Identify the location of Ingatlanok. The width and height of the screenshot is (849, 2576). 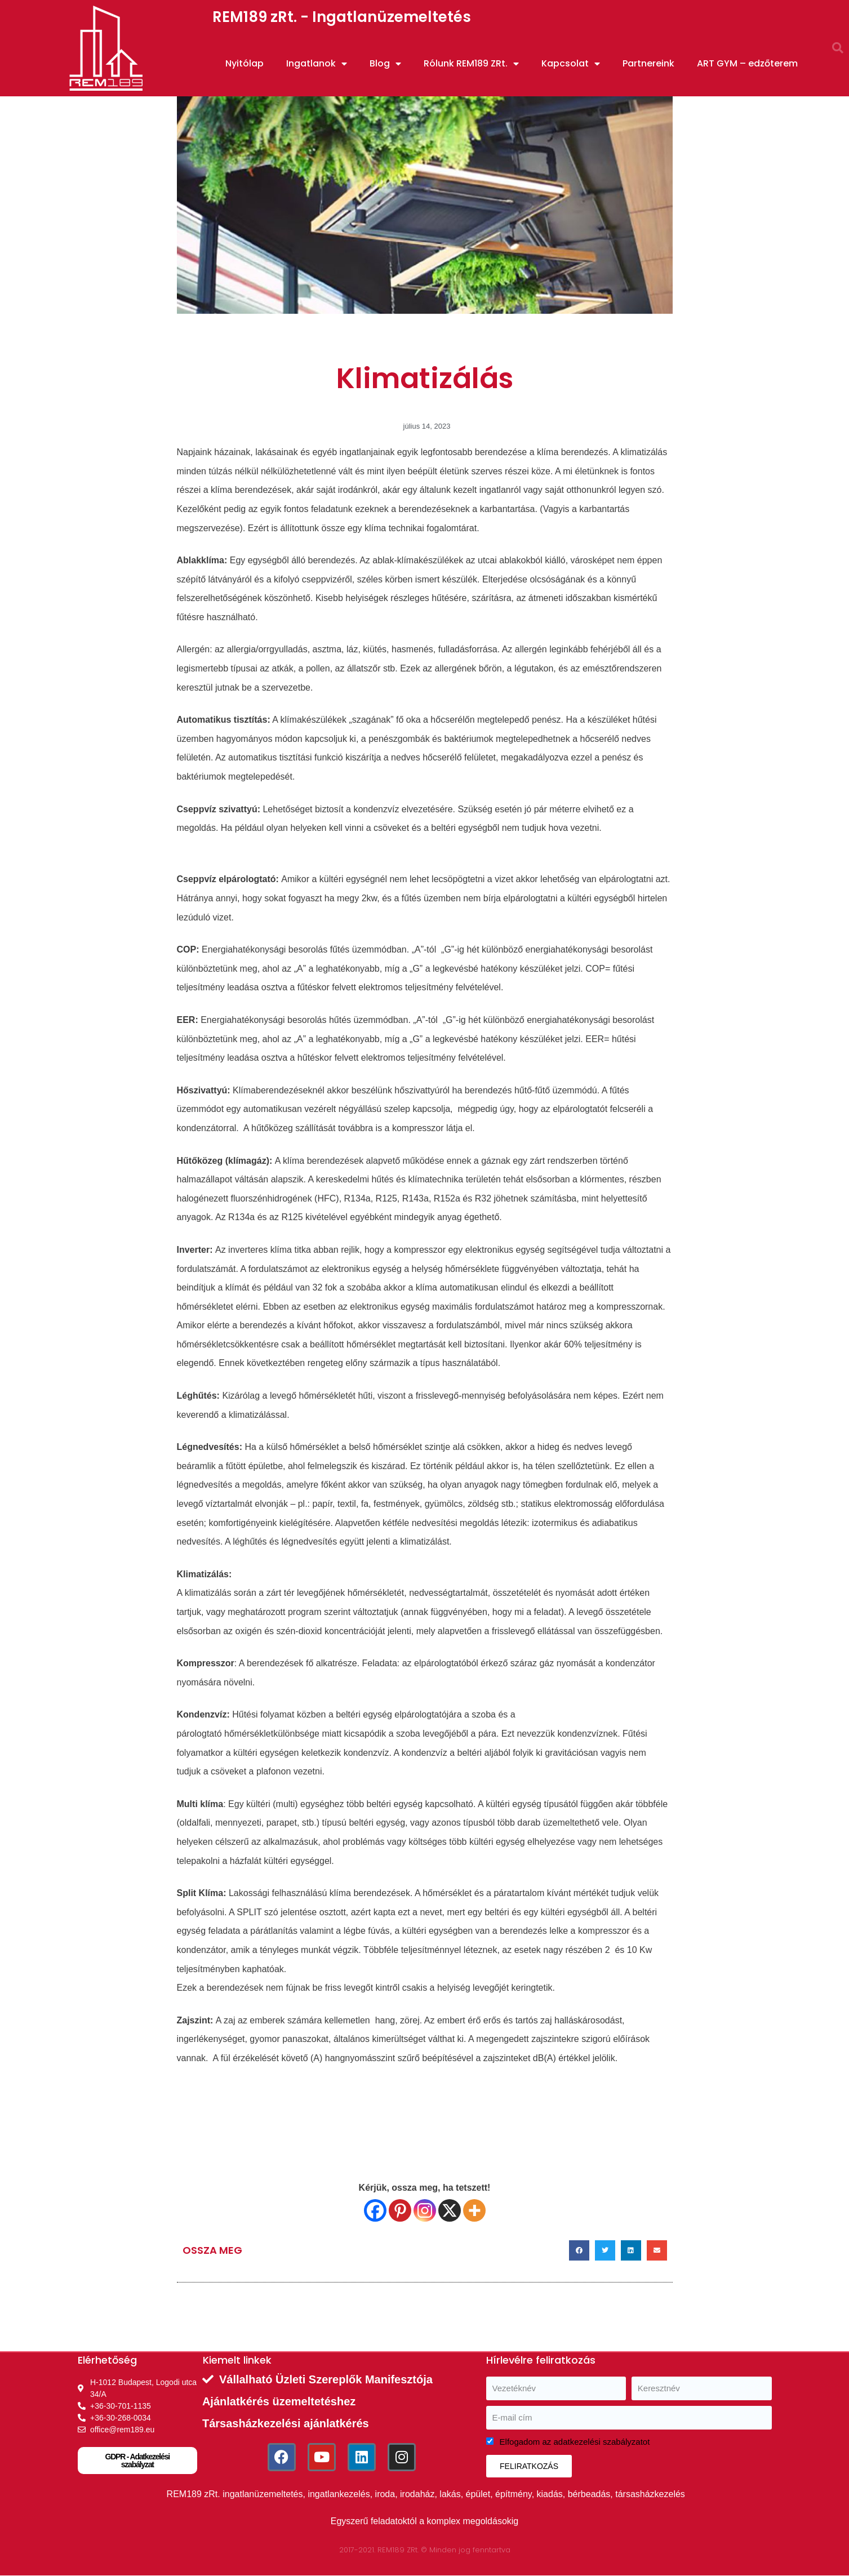
(316, 64).